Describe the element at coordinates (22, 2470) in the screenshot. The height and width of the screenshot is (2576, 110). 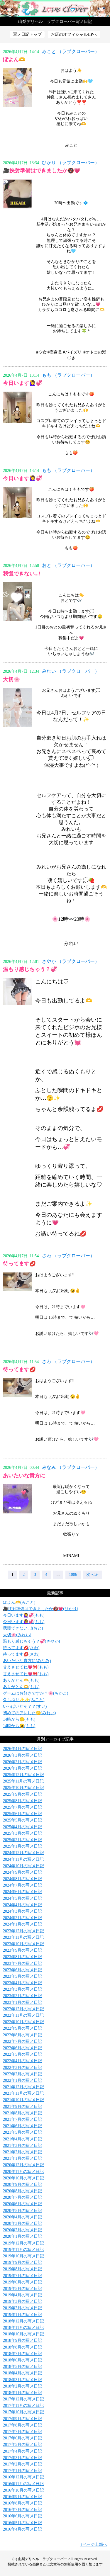
I see `2017年1月の写メ日記` at that location.